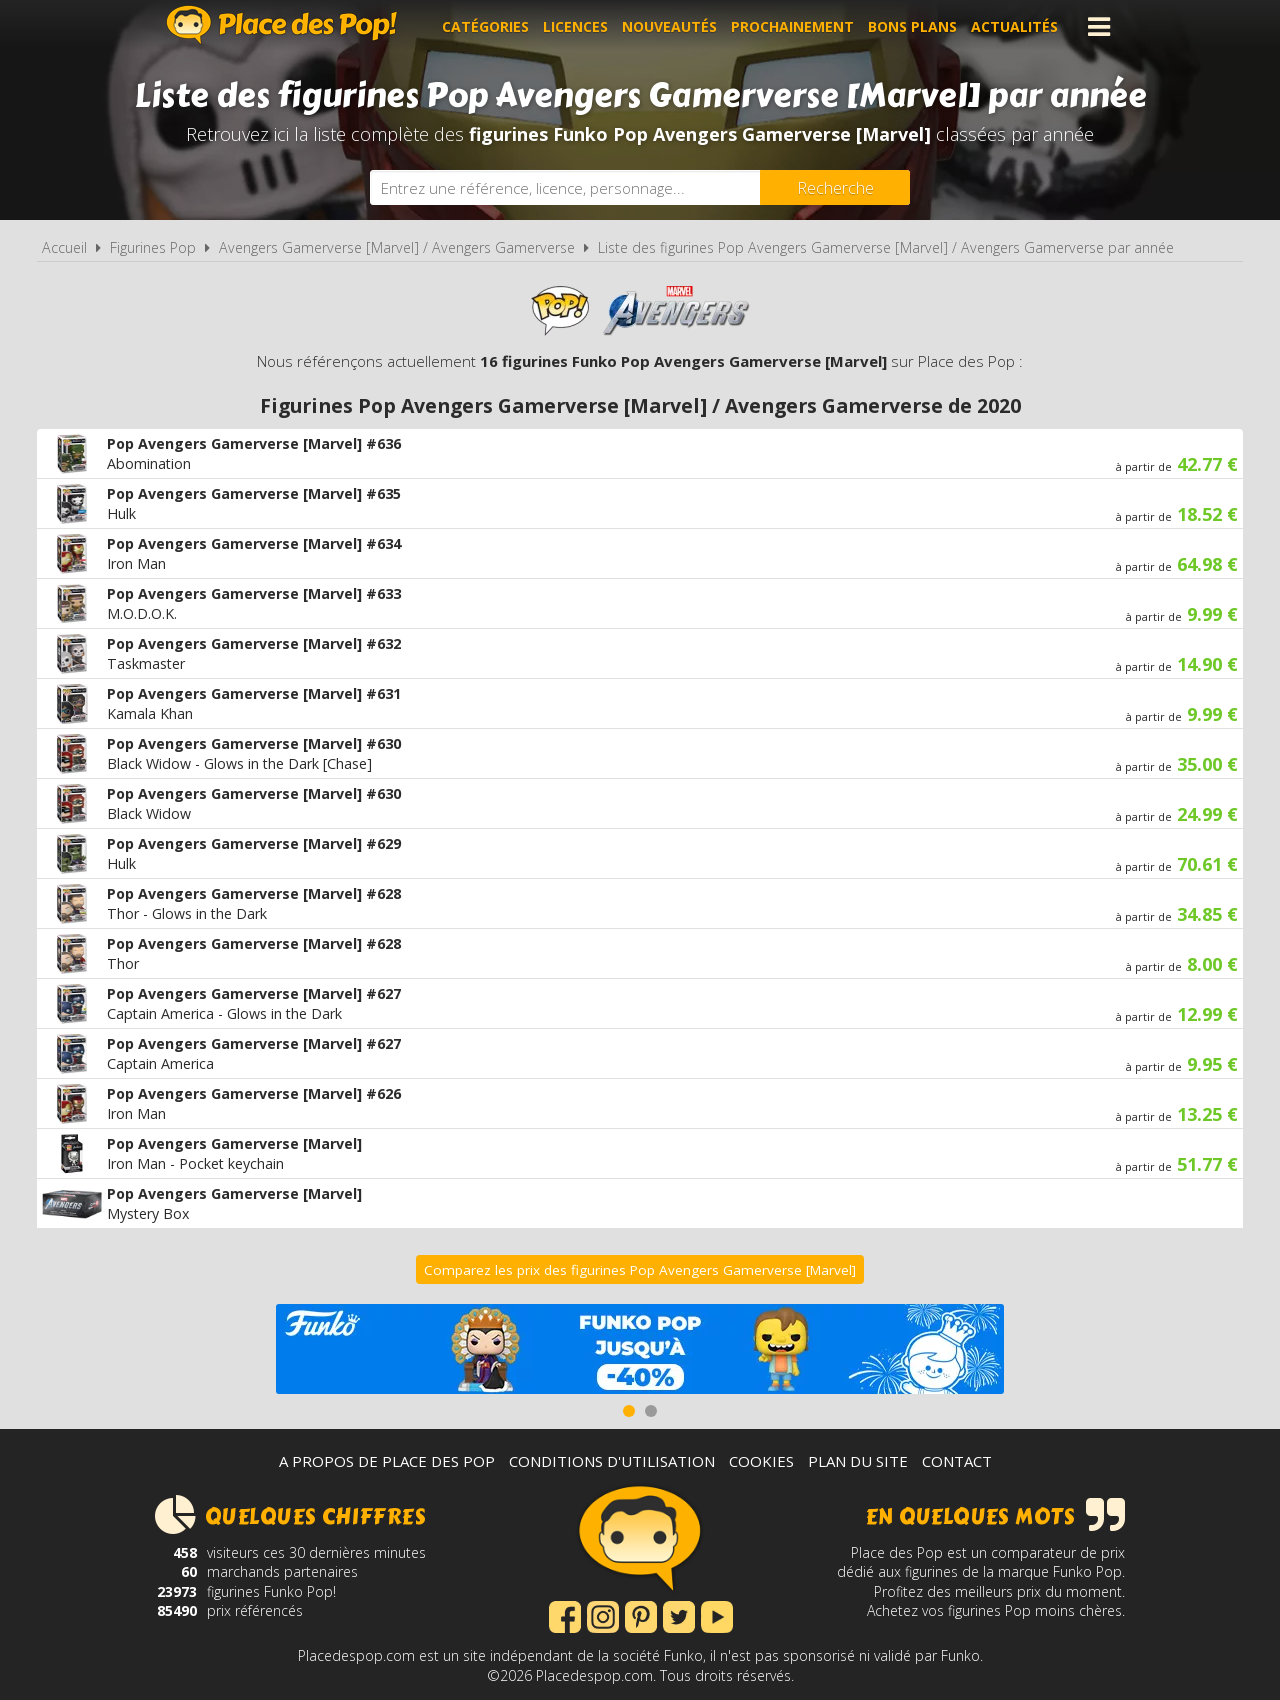 The height and width of the screenshot is (1700, 1280). I want to click on A propos de Place des Pop, so click(387, 1461).